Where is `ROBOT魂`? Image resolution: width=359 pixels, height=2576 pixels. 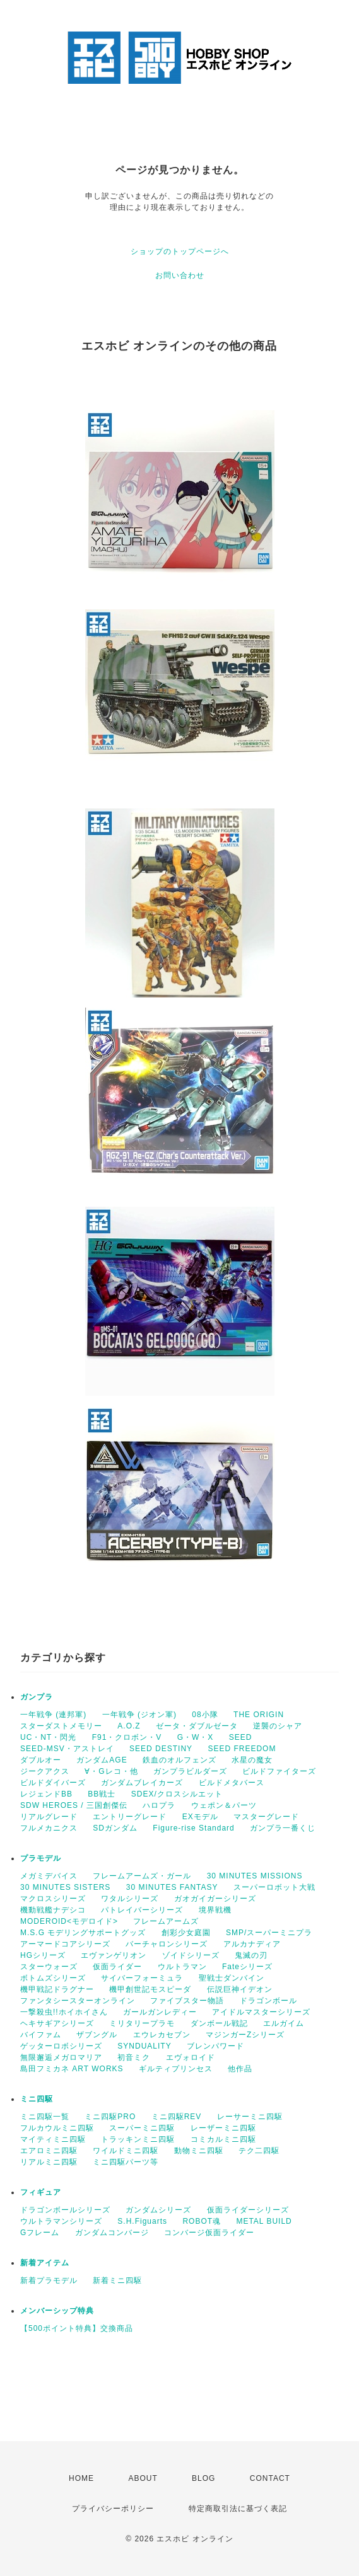 ROBOT魂 is located at coordinates (201, 2221).